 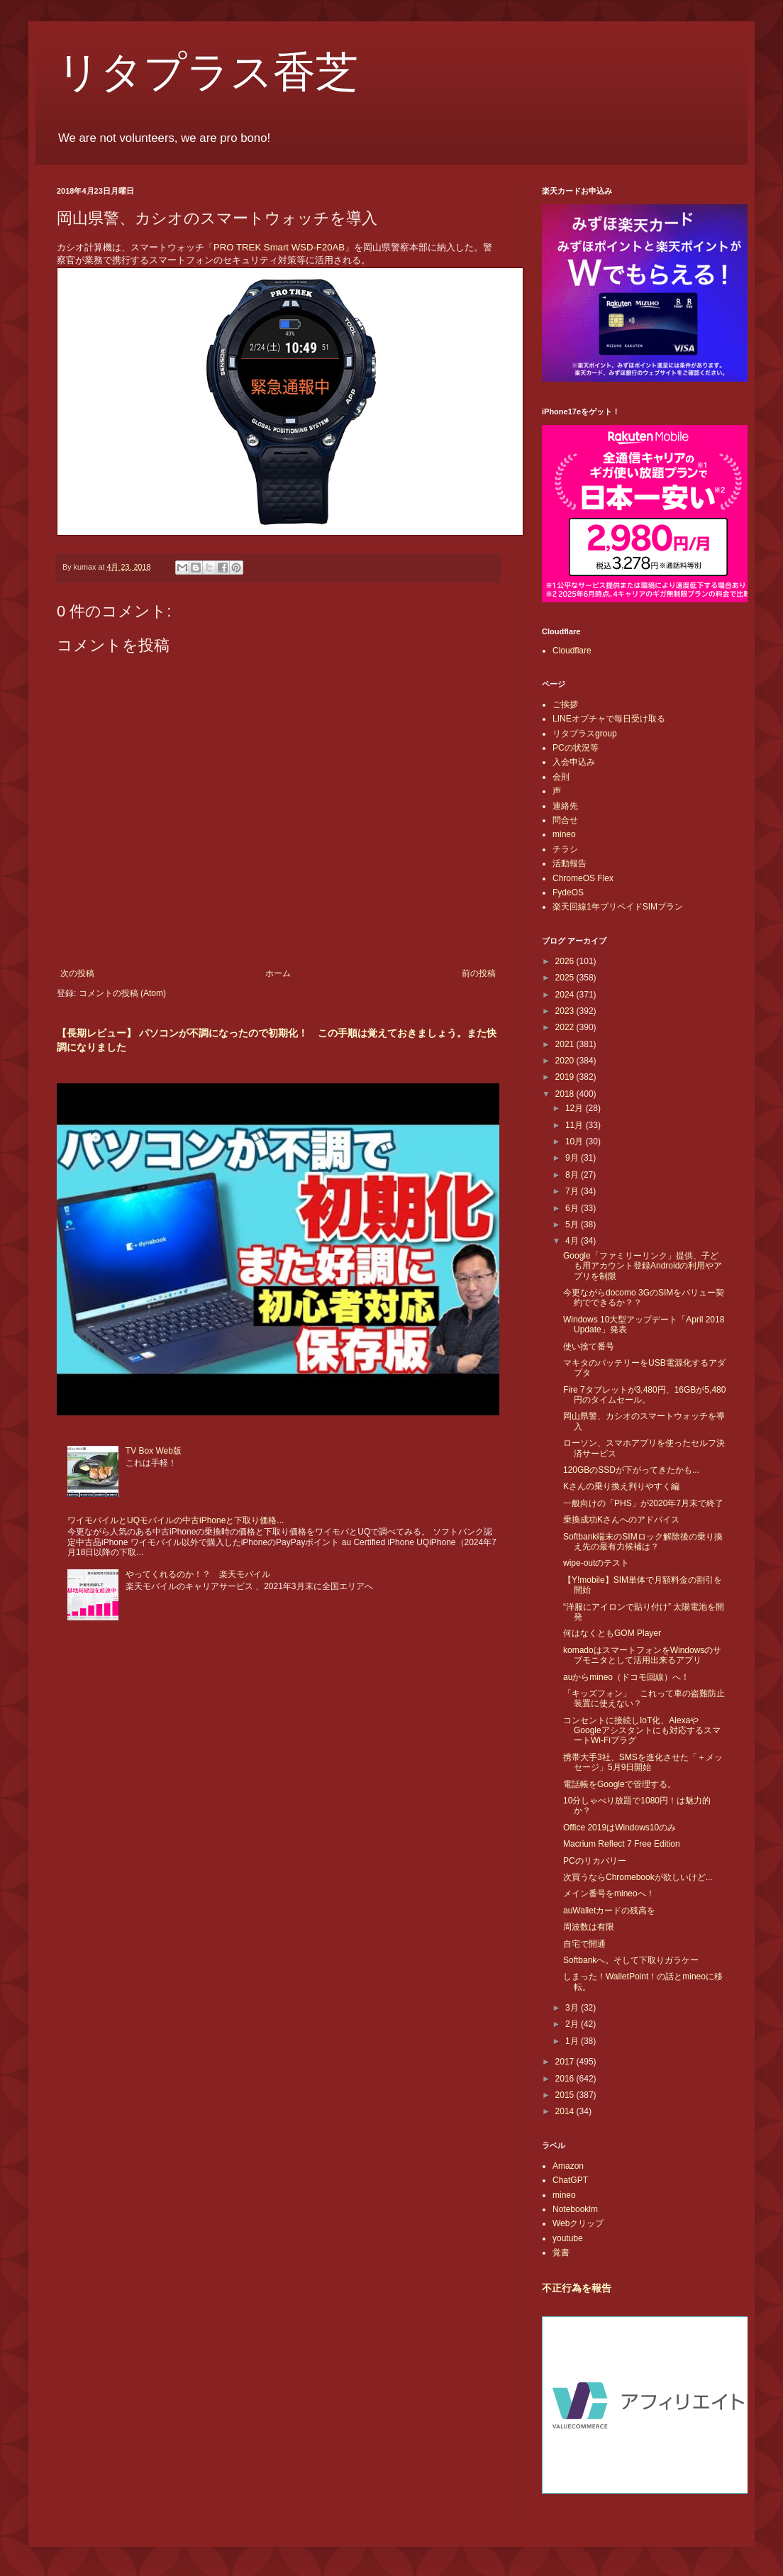 I want to click on 6月, so click(x=573, y=1208).